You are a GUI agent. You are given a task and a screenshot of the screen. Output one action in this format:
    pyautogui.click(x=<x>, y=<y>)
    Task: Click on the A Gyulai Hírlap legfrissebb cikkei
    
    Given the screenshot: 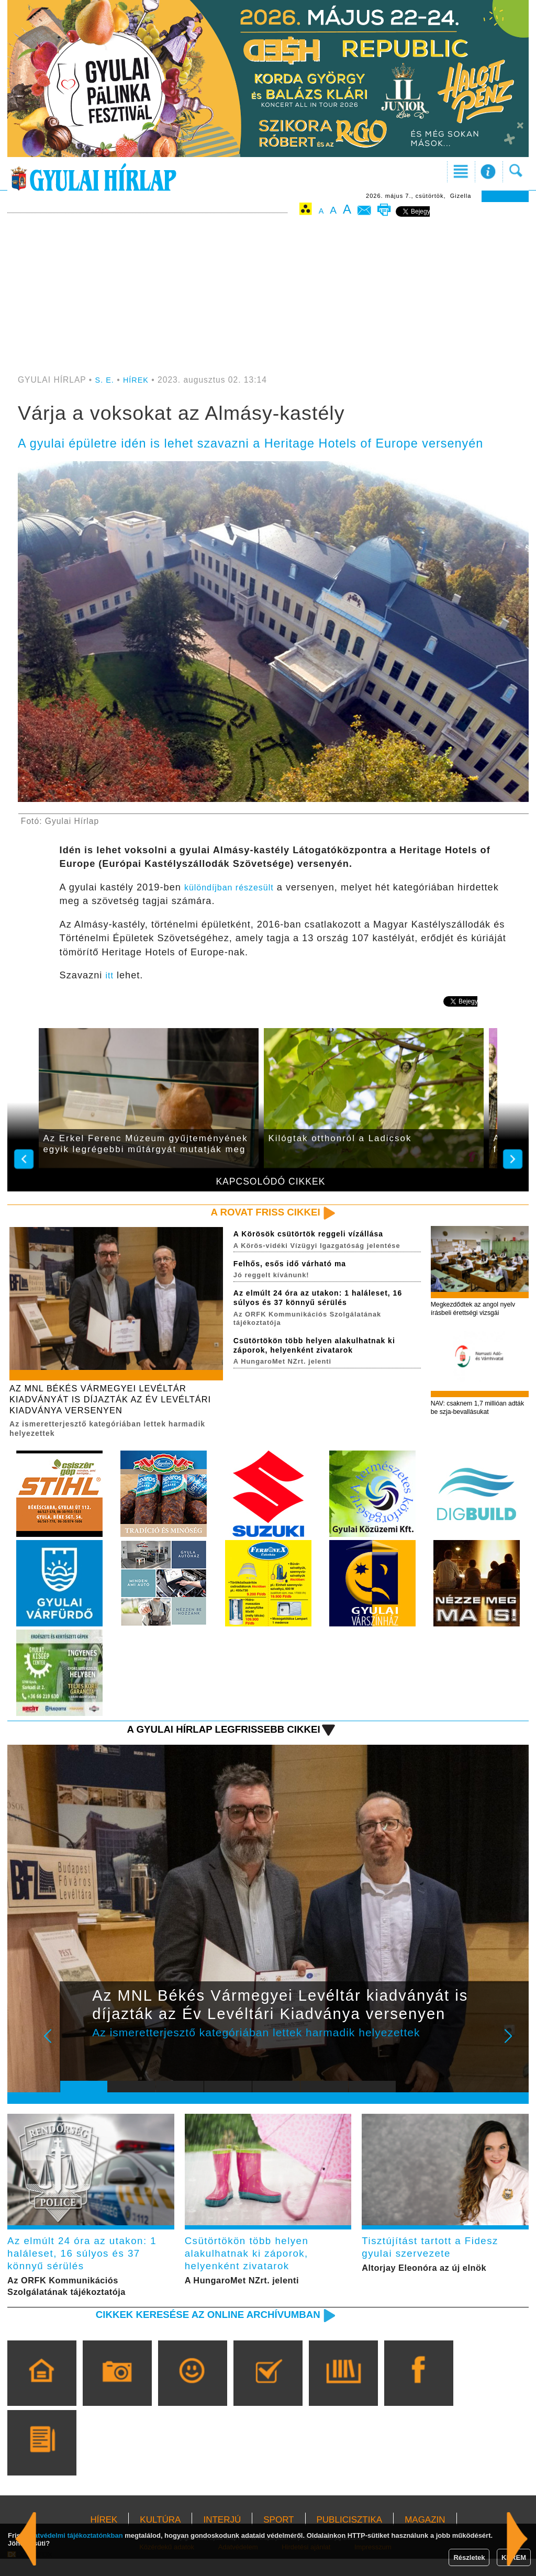 What is the action you would take?
    pyautogui.click(x=212, y=1738)
    